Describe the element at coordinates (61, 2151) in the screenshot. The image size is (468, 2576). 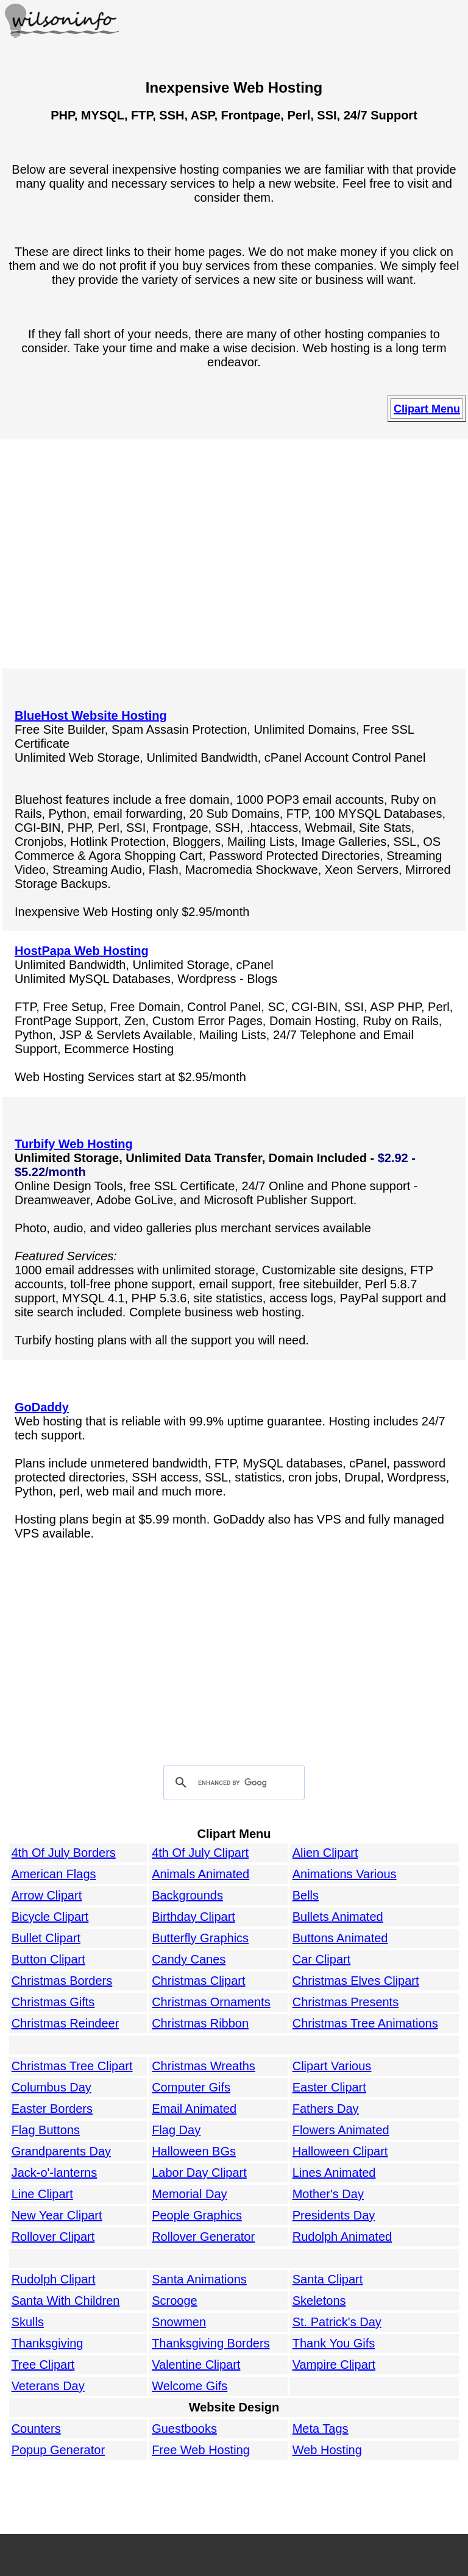
I see `Grandparents Day` at that location.